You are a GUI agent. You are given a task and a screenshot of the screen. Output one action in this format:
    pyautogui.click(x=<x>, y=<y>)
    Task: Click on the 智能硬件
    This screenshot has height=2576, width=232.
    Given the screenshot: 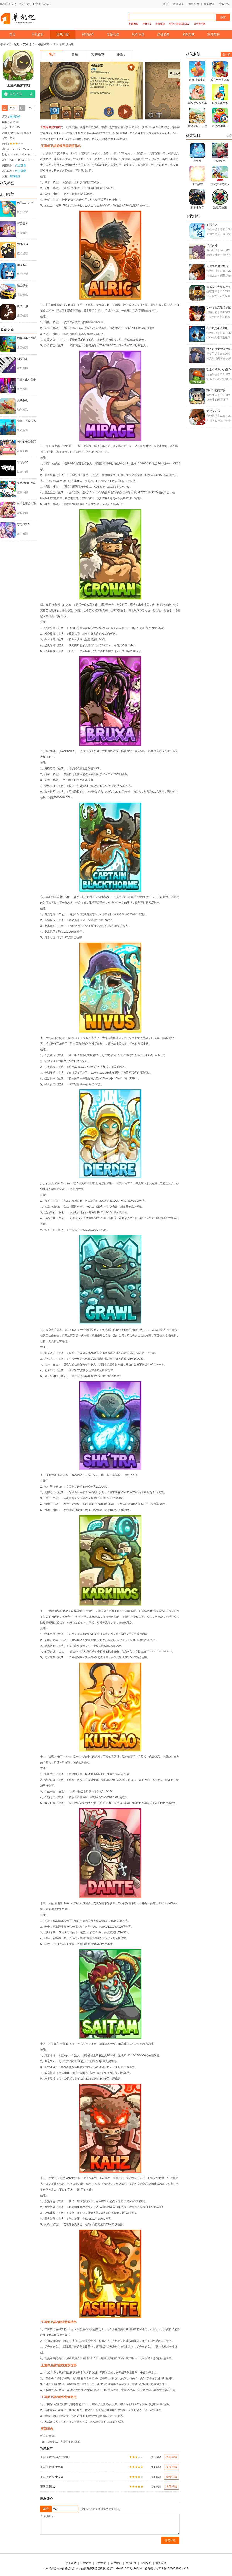 What is the action you would take?
    pyautogui.click(x=209, y=3)
    